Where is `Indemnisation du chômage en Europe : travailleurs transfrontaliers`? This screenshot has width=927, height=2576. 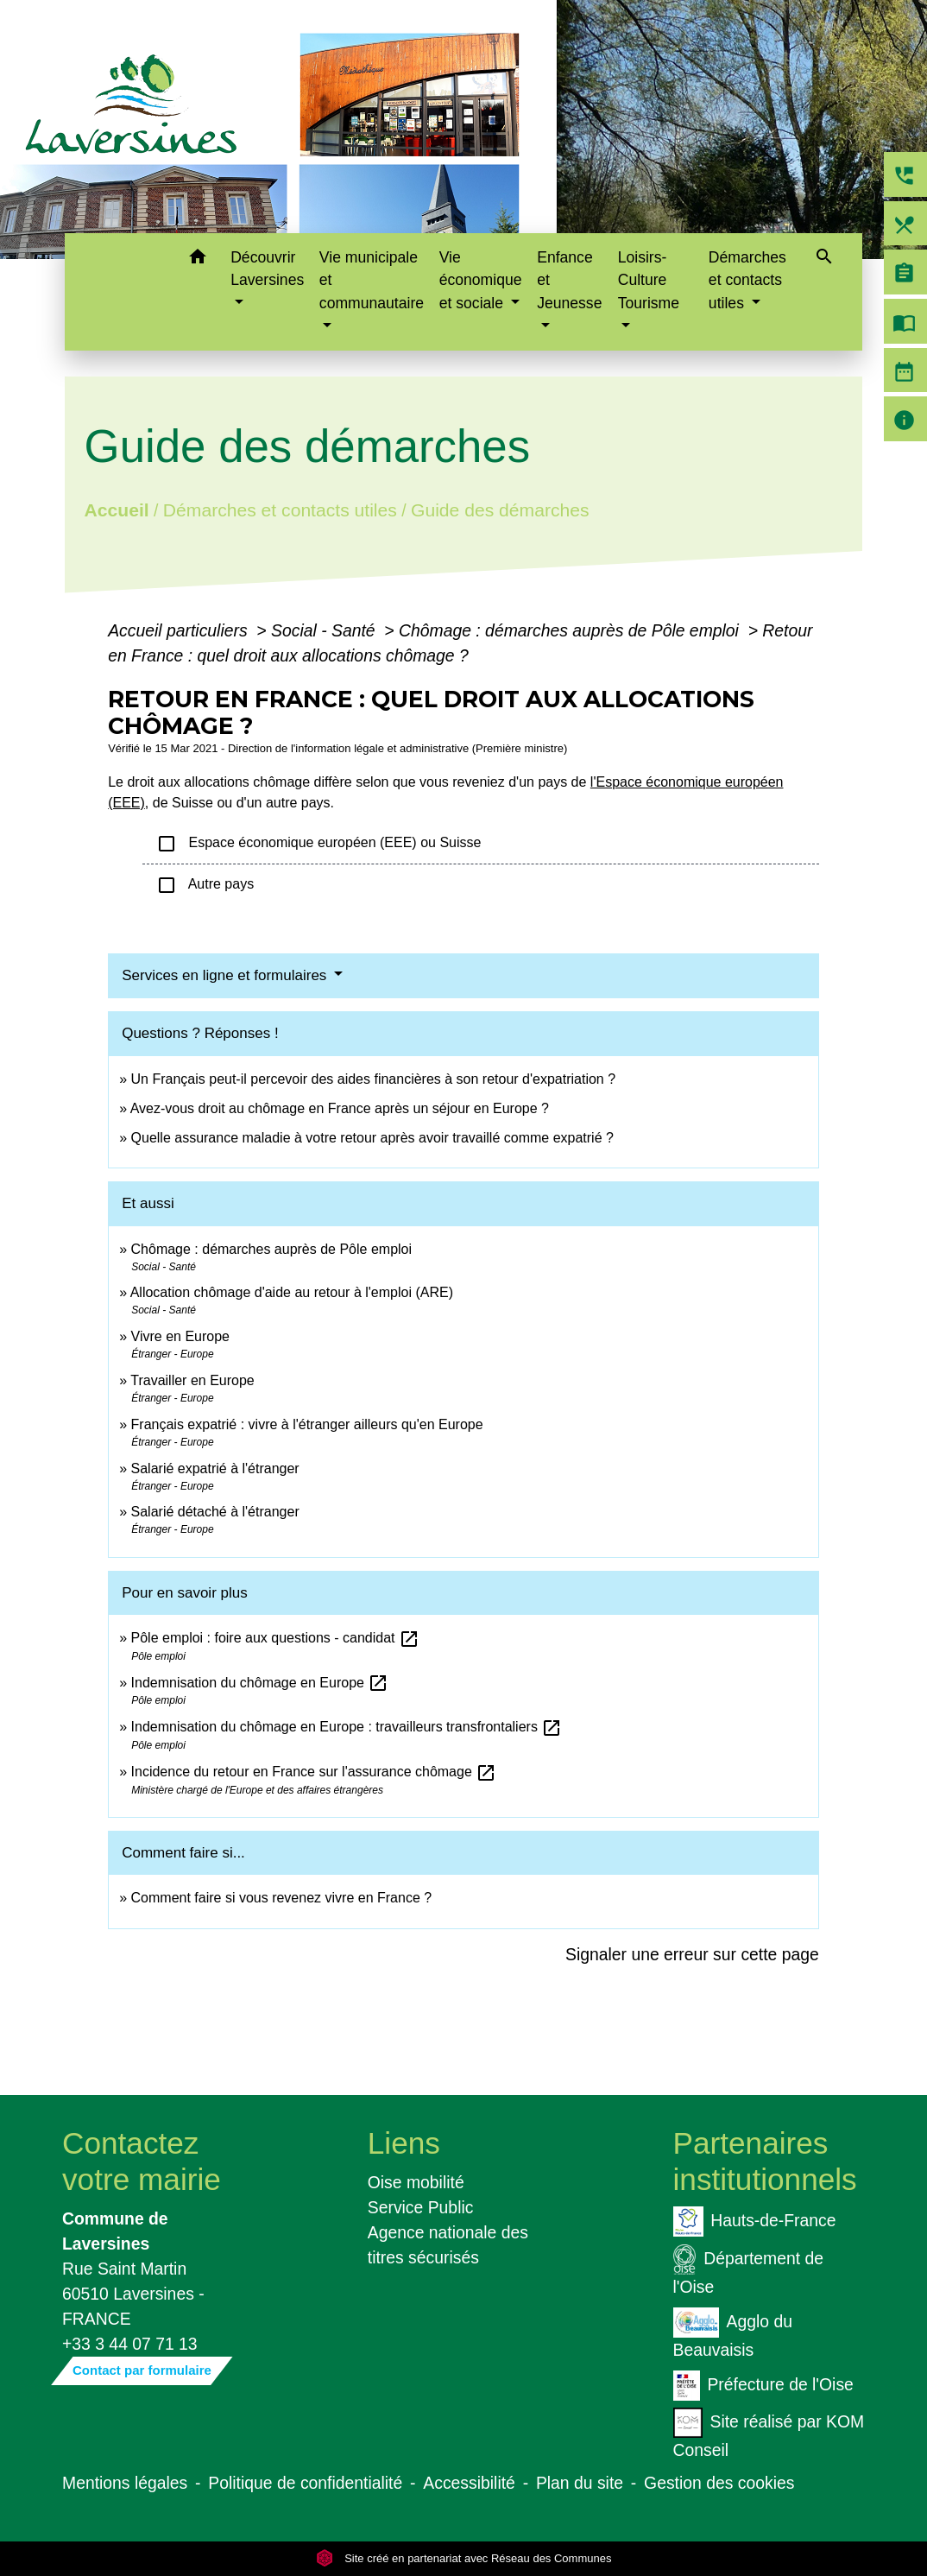
Indemnisation du chômage en Europe : travailleurs transfrontaliers is located at coordinates (347, 1726).